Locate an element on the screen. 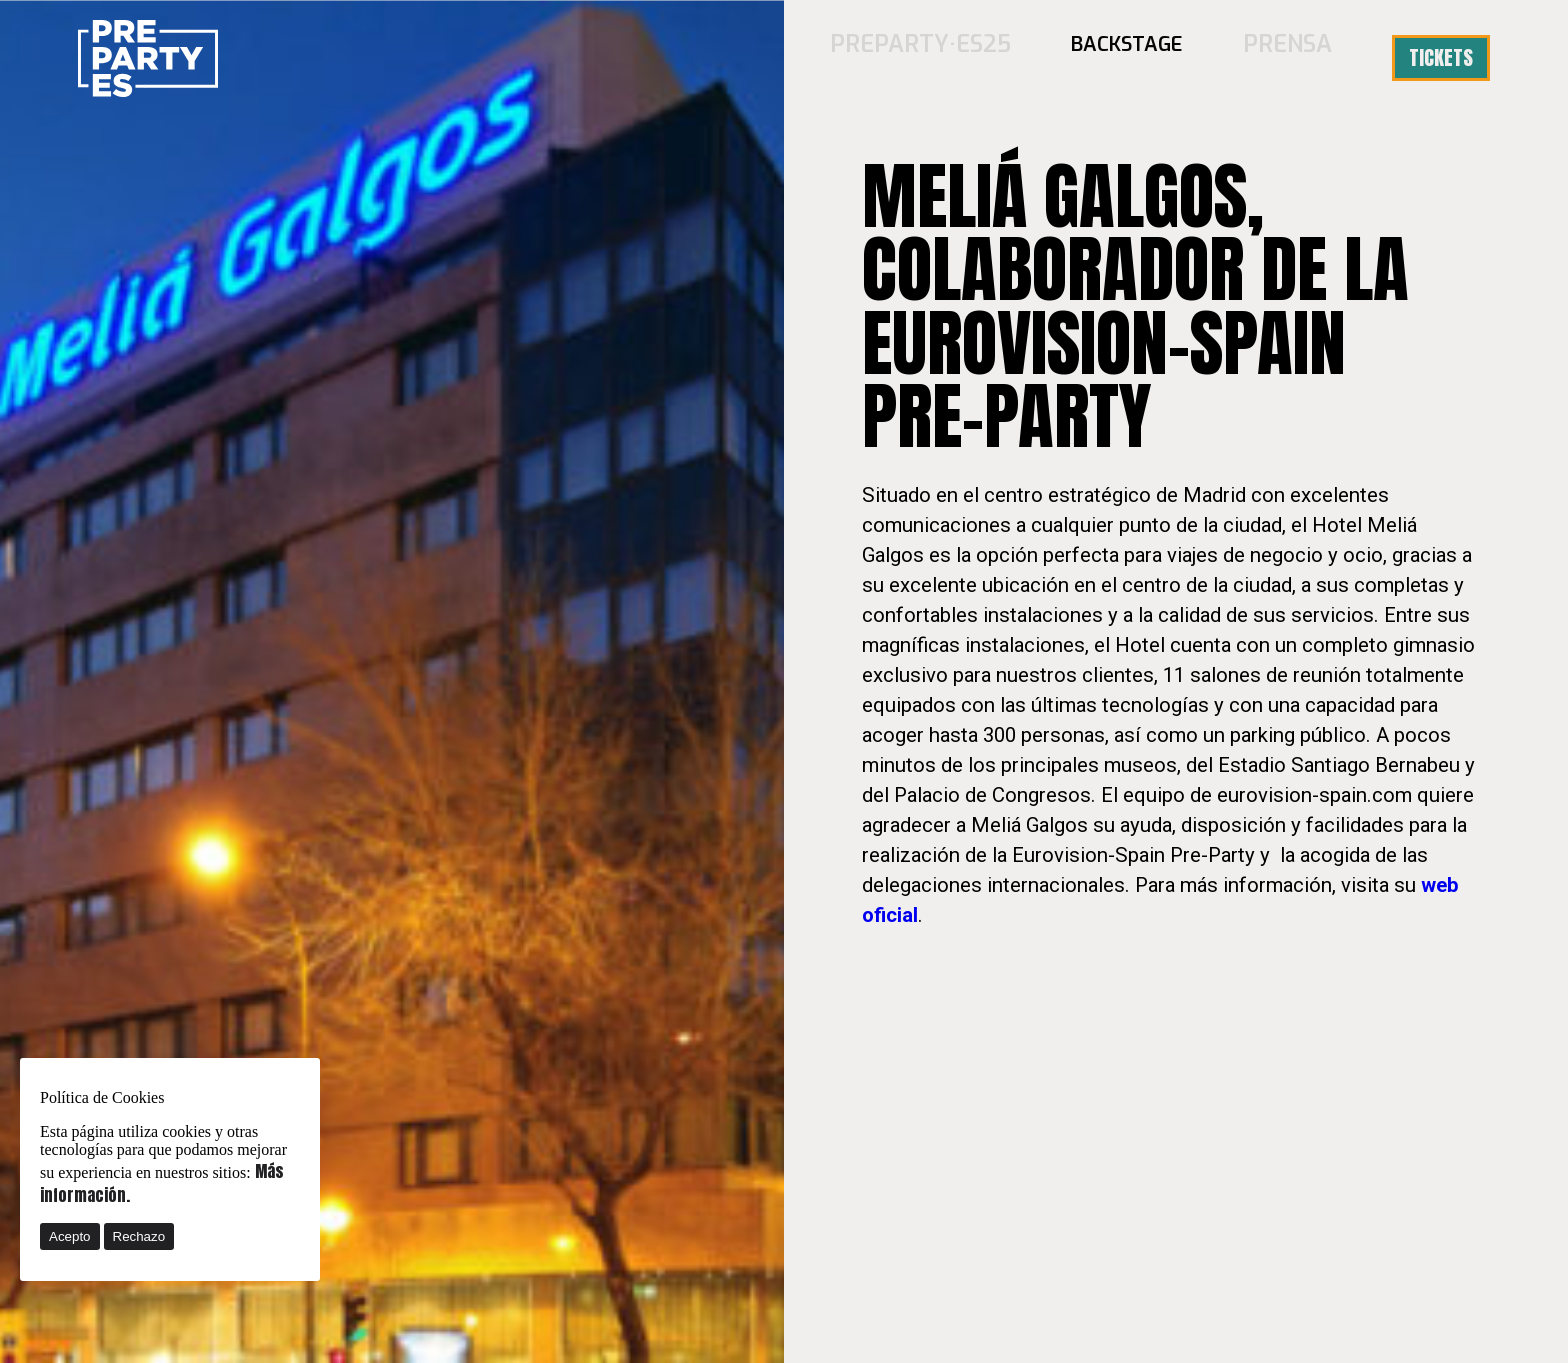 The image size is (1568, 1363). Acepto is located at coordinates (70, 1236).